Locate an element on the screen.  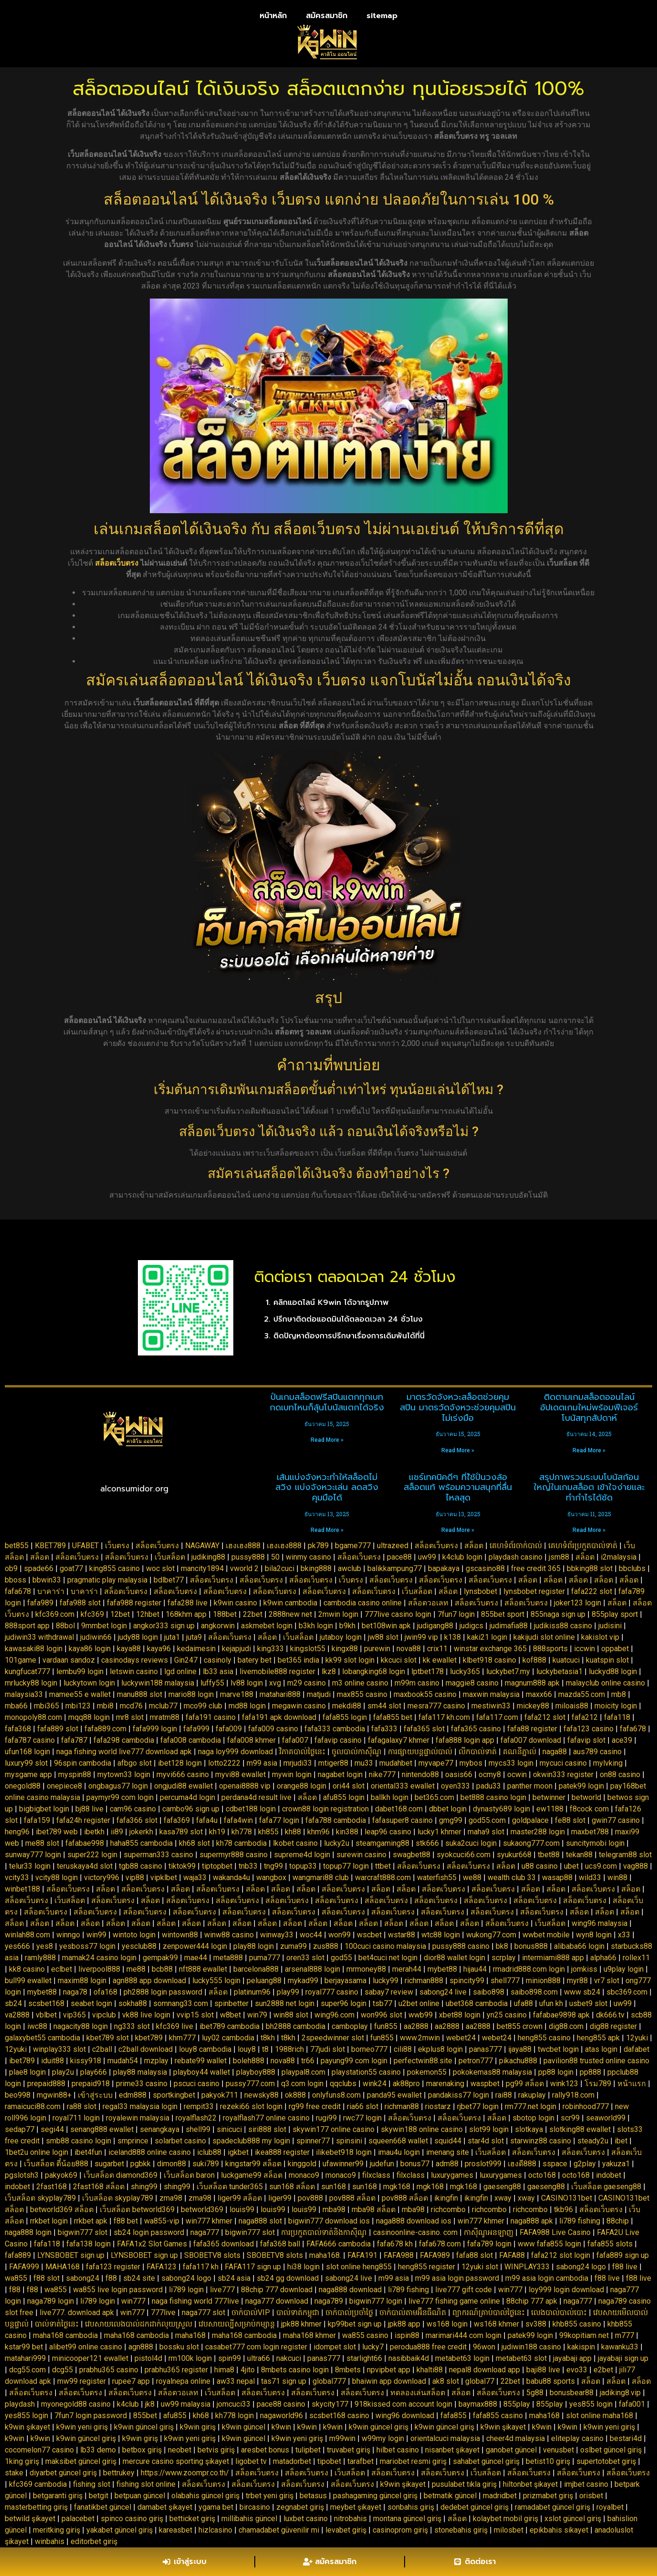
olabahis güncel giriş is located at coordinates (205, 2495).